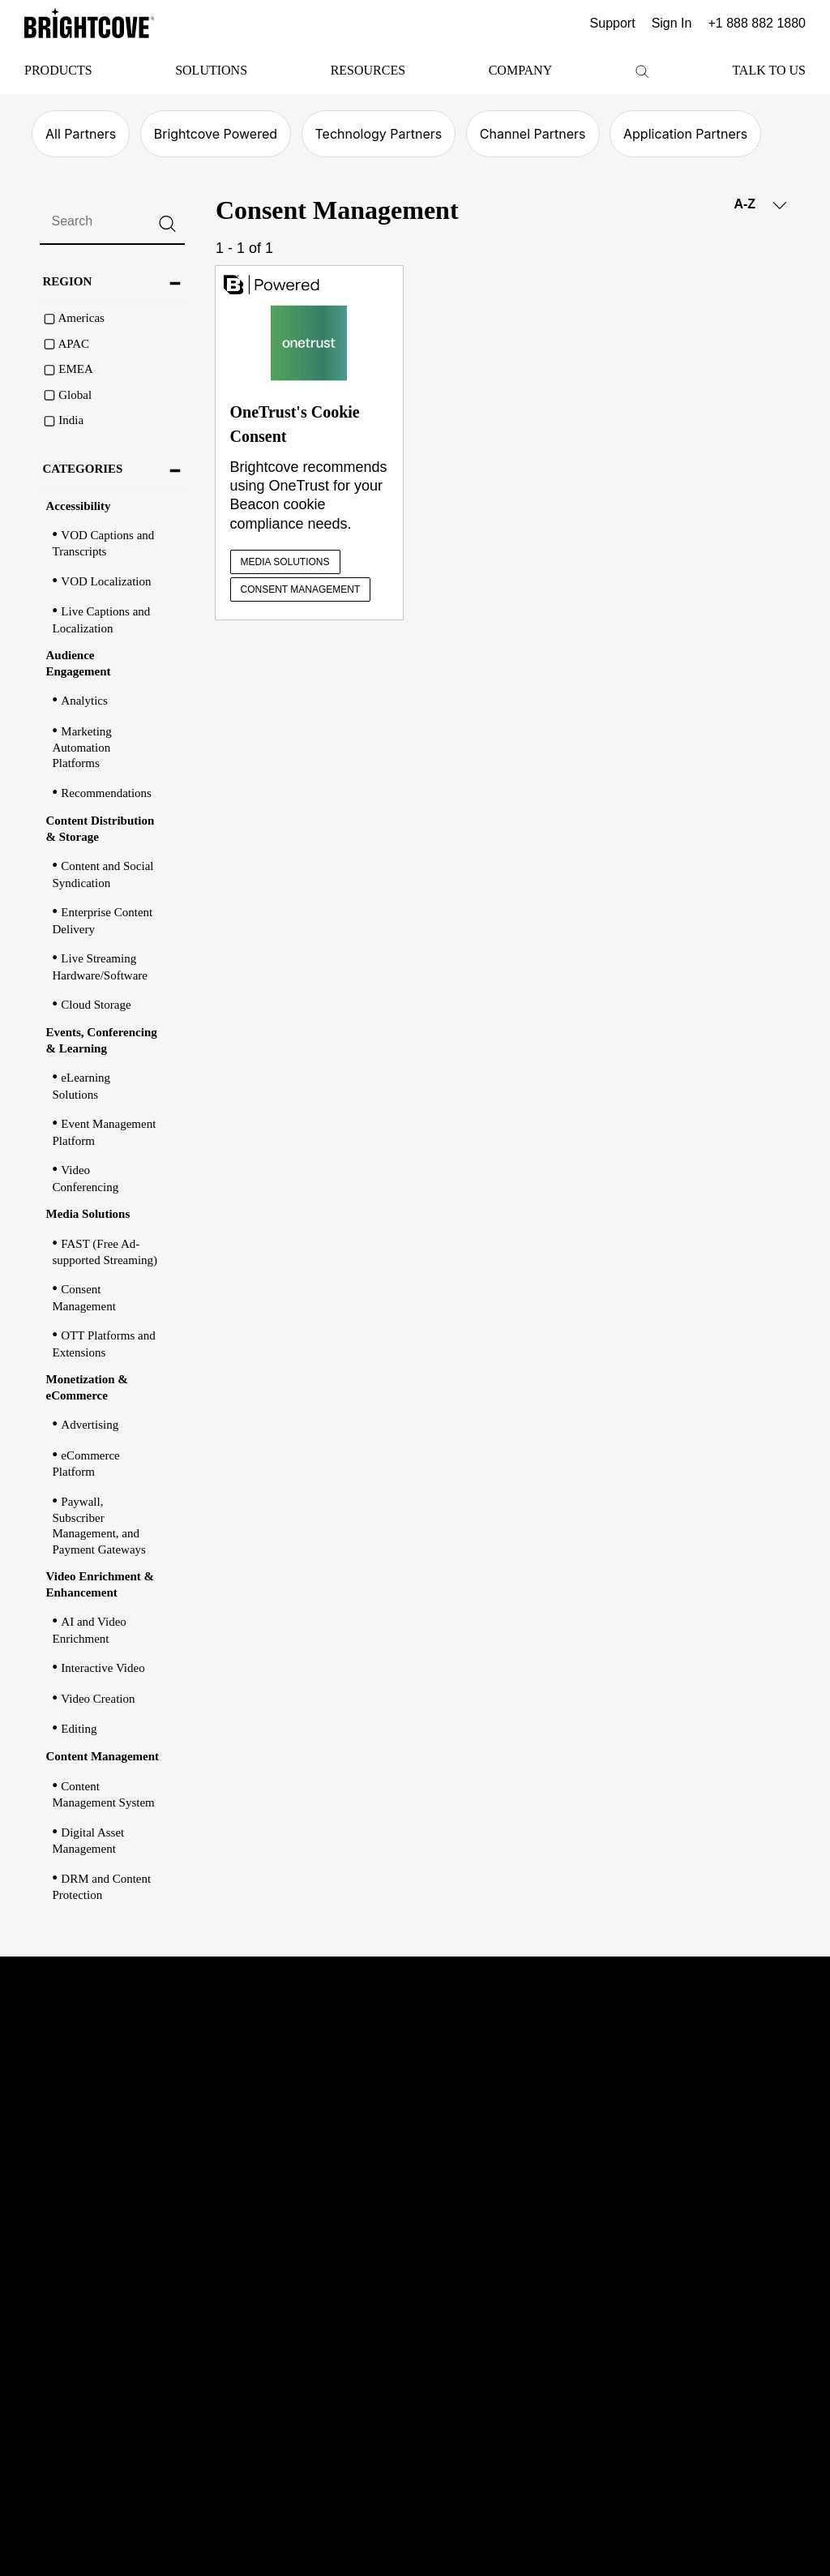 The height and width of the screenshot is (2576, 830). I want to click on All Partners, so click(80, 134).